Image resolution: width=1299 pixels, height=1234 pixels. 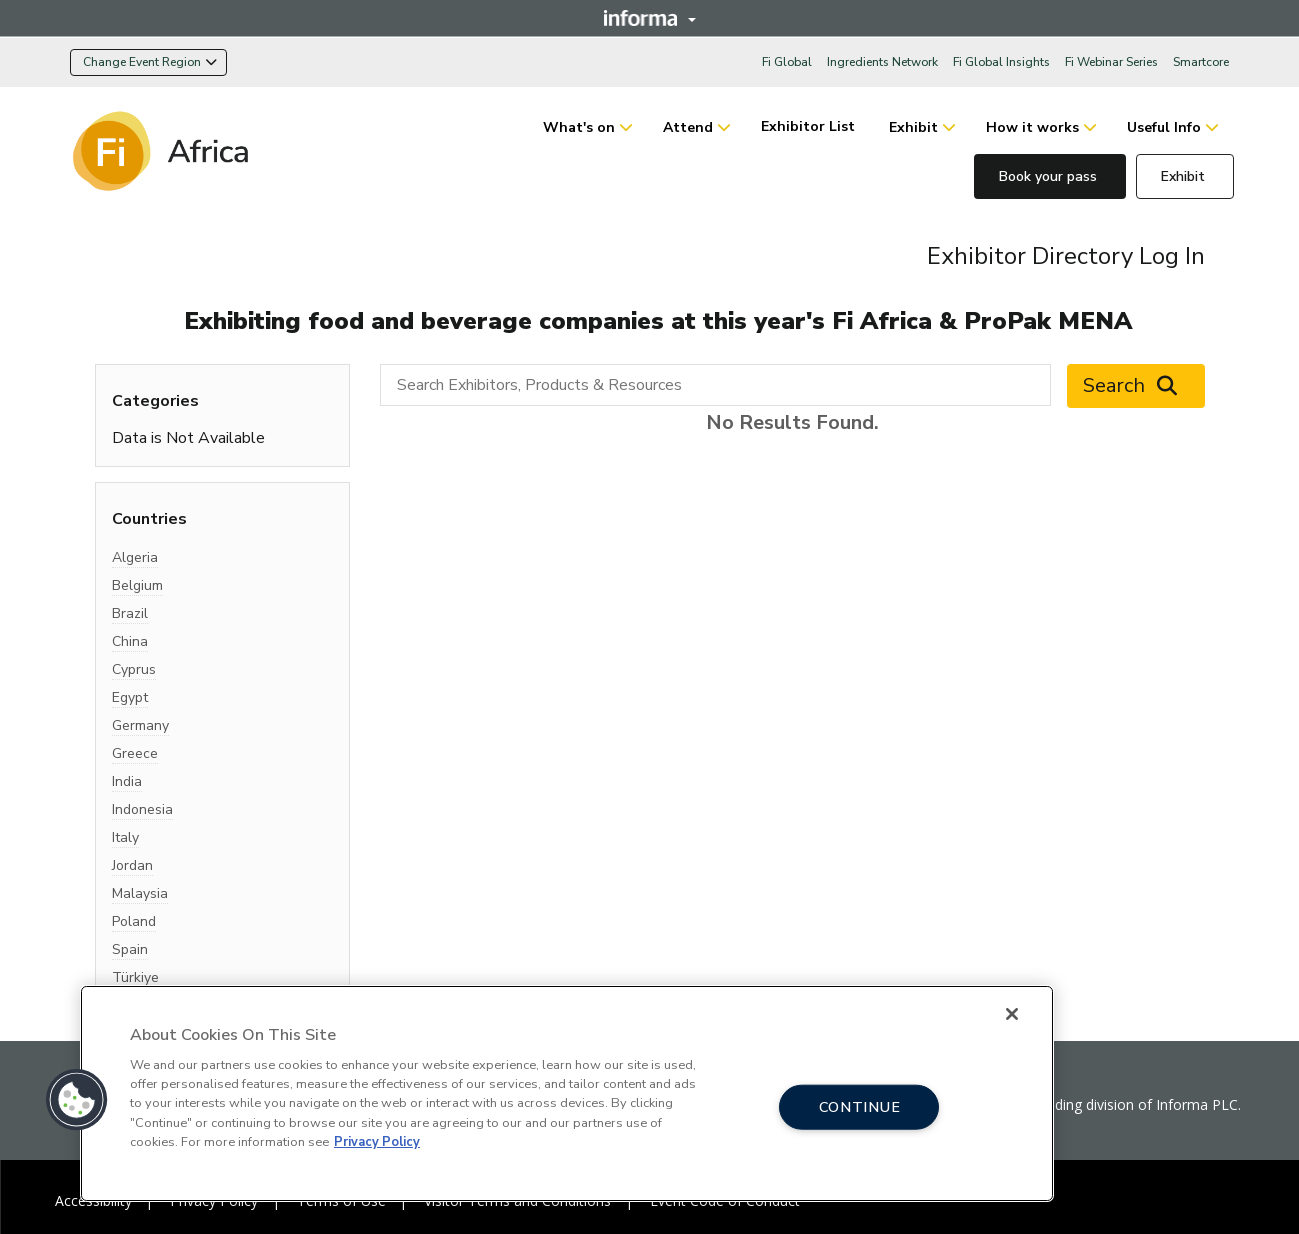 I want to click on Fi Global, so click(x=787, y=62).